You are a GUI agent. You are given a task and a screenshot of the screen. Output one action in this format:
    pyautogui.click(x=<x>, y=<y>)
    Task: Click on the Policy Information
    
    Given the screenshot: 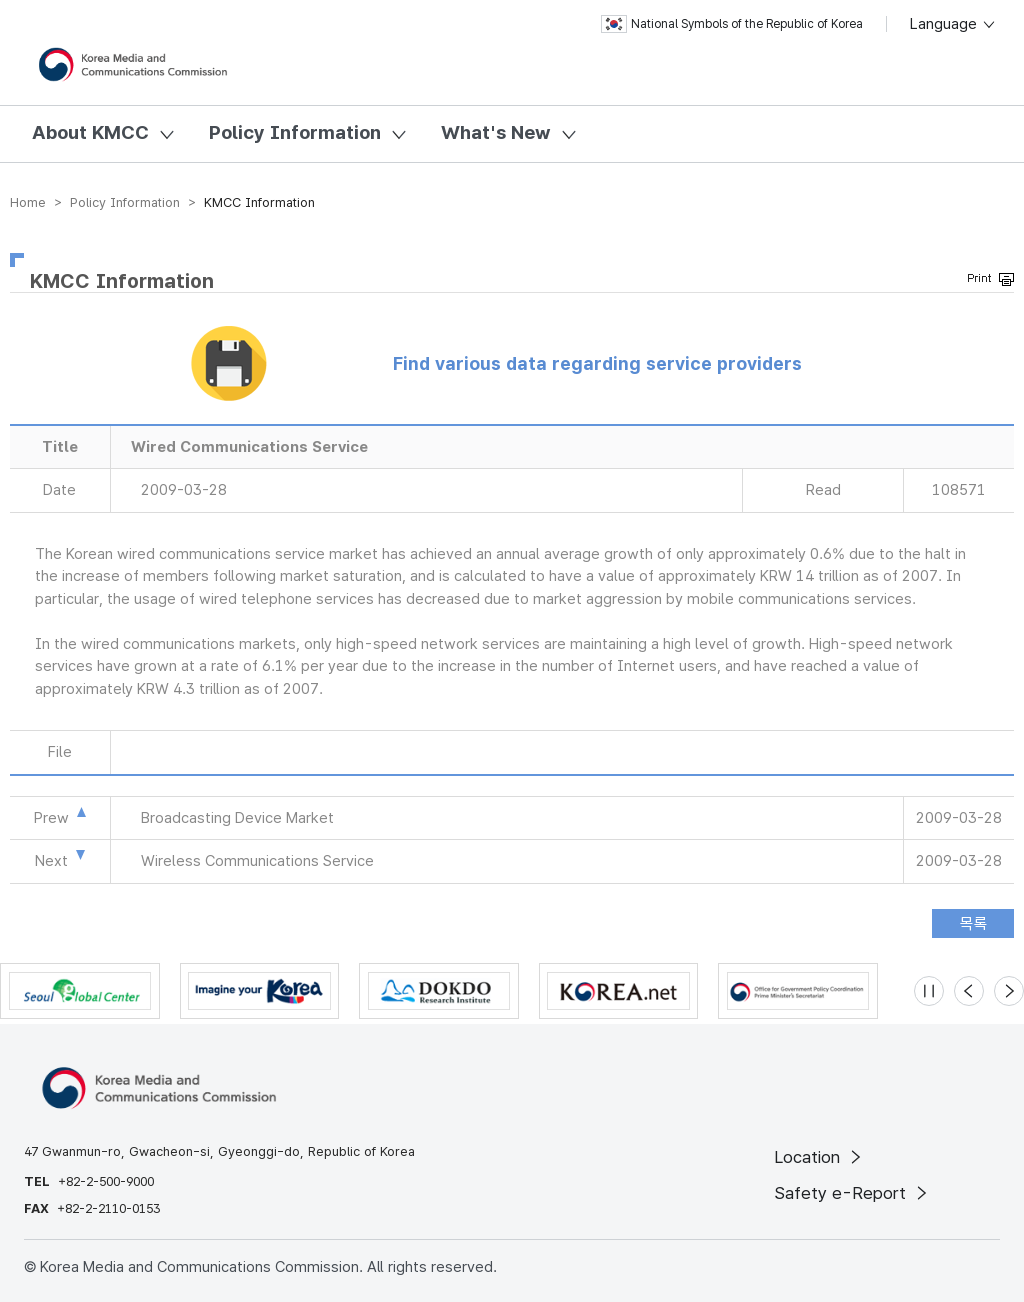 What is the action you would take?
    pyautogui.click(x=295, y=132)
    